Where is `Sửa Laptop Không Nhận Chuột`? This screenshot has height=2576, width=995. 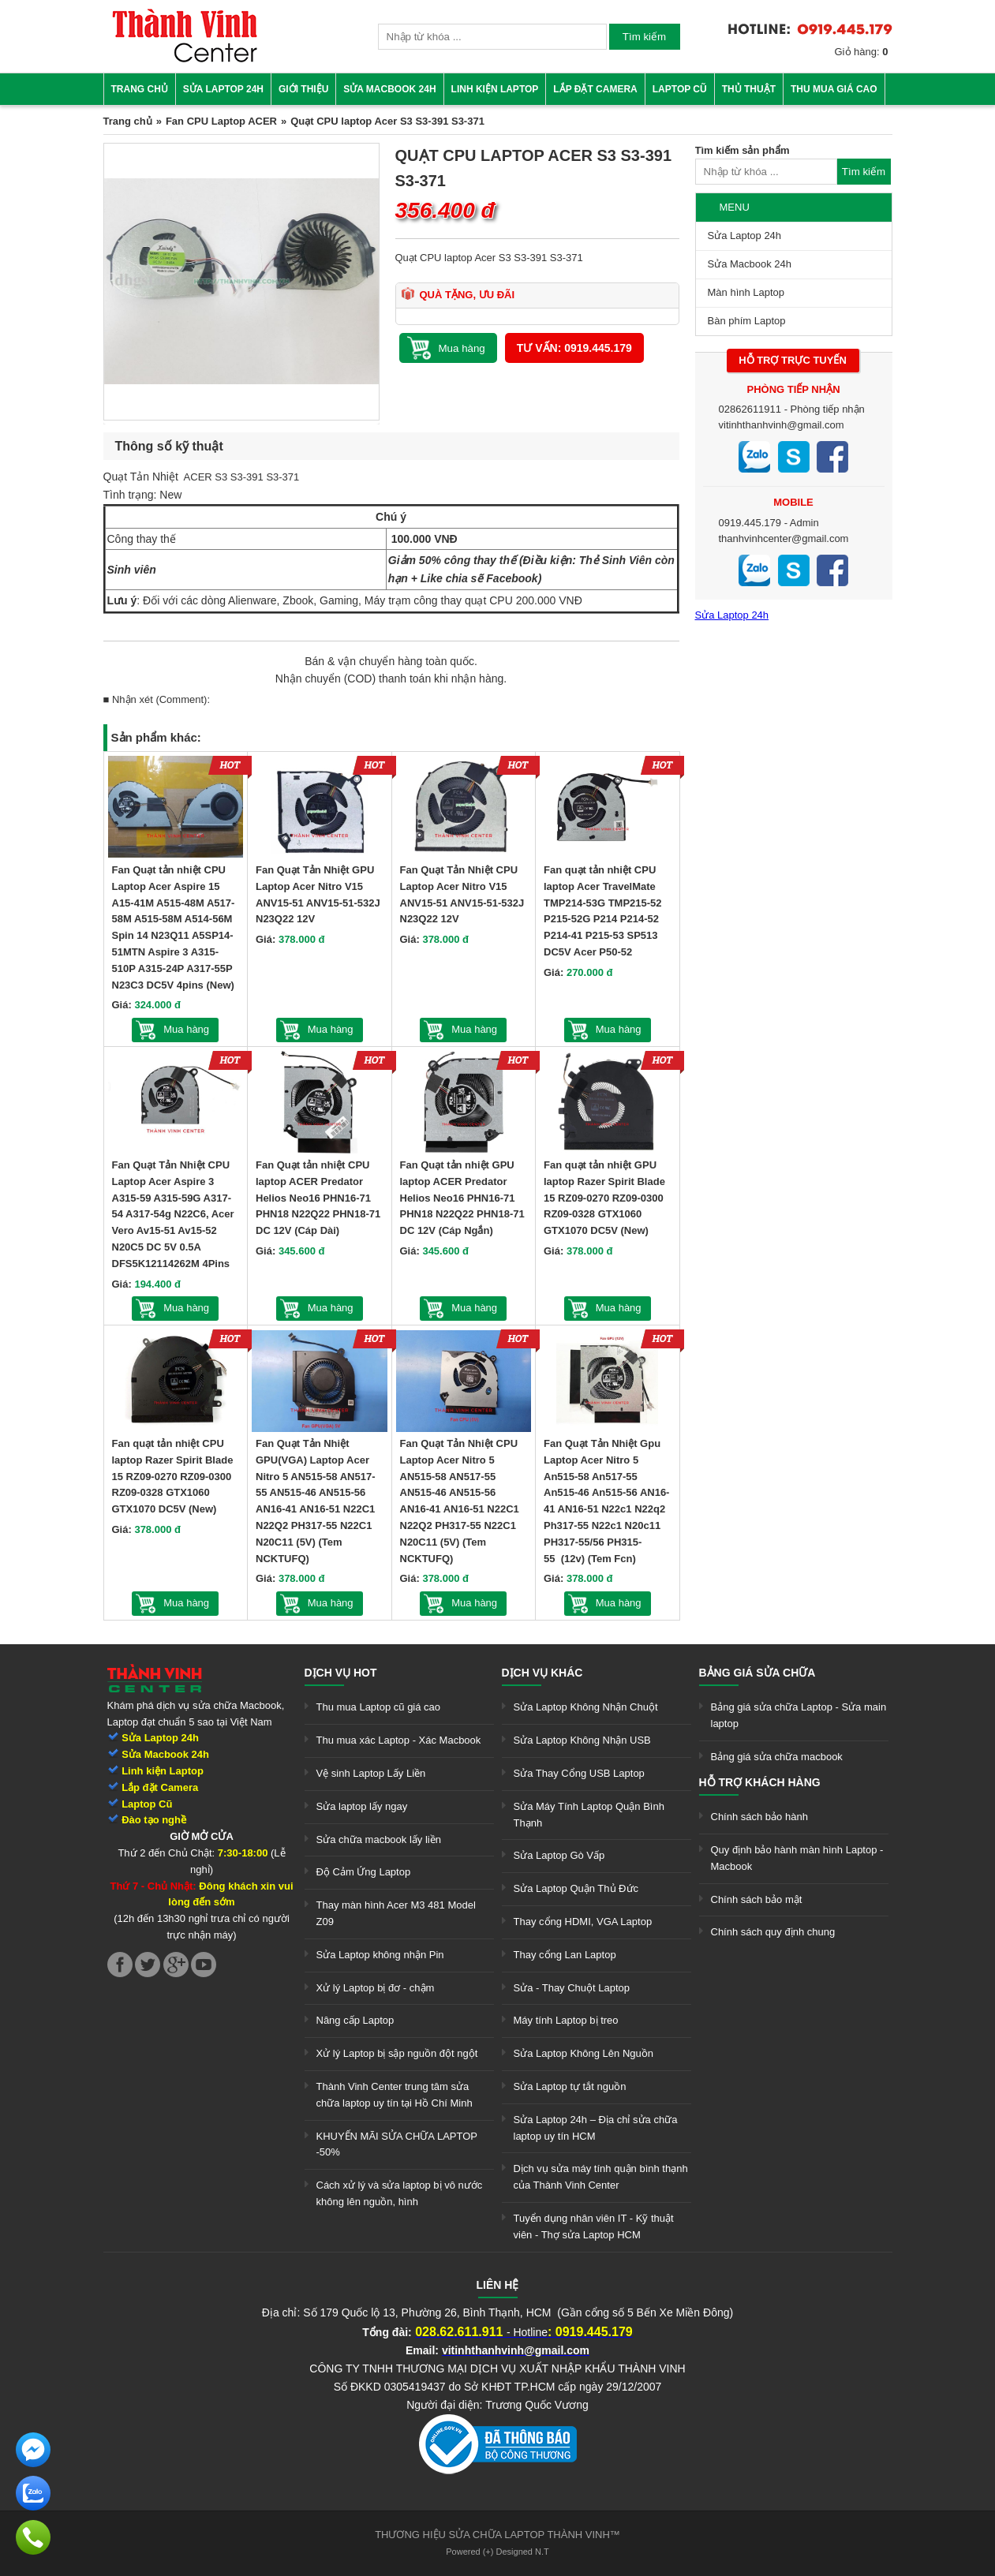 Sửa Laptop Không Nhận Chuột is located at coordinates (586, 1707).